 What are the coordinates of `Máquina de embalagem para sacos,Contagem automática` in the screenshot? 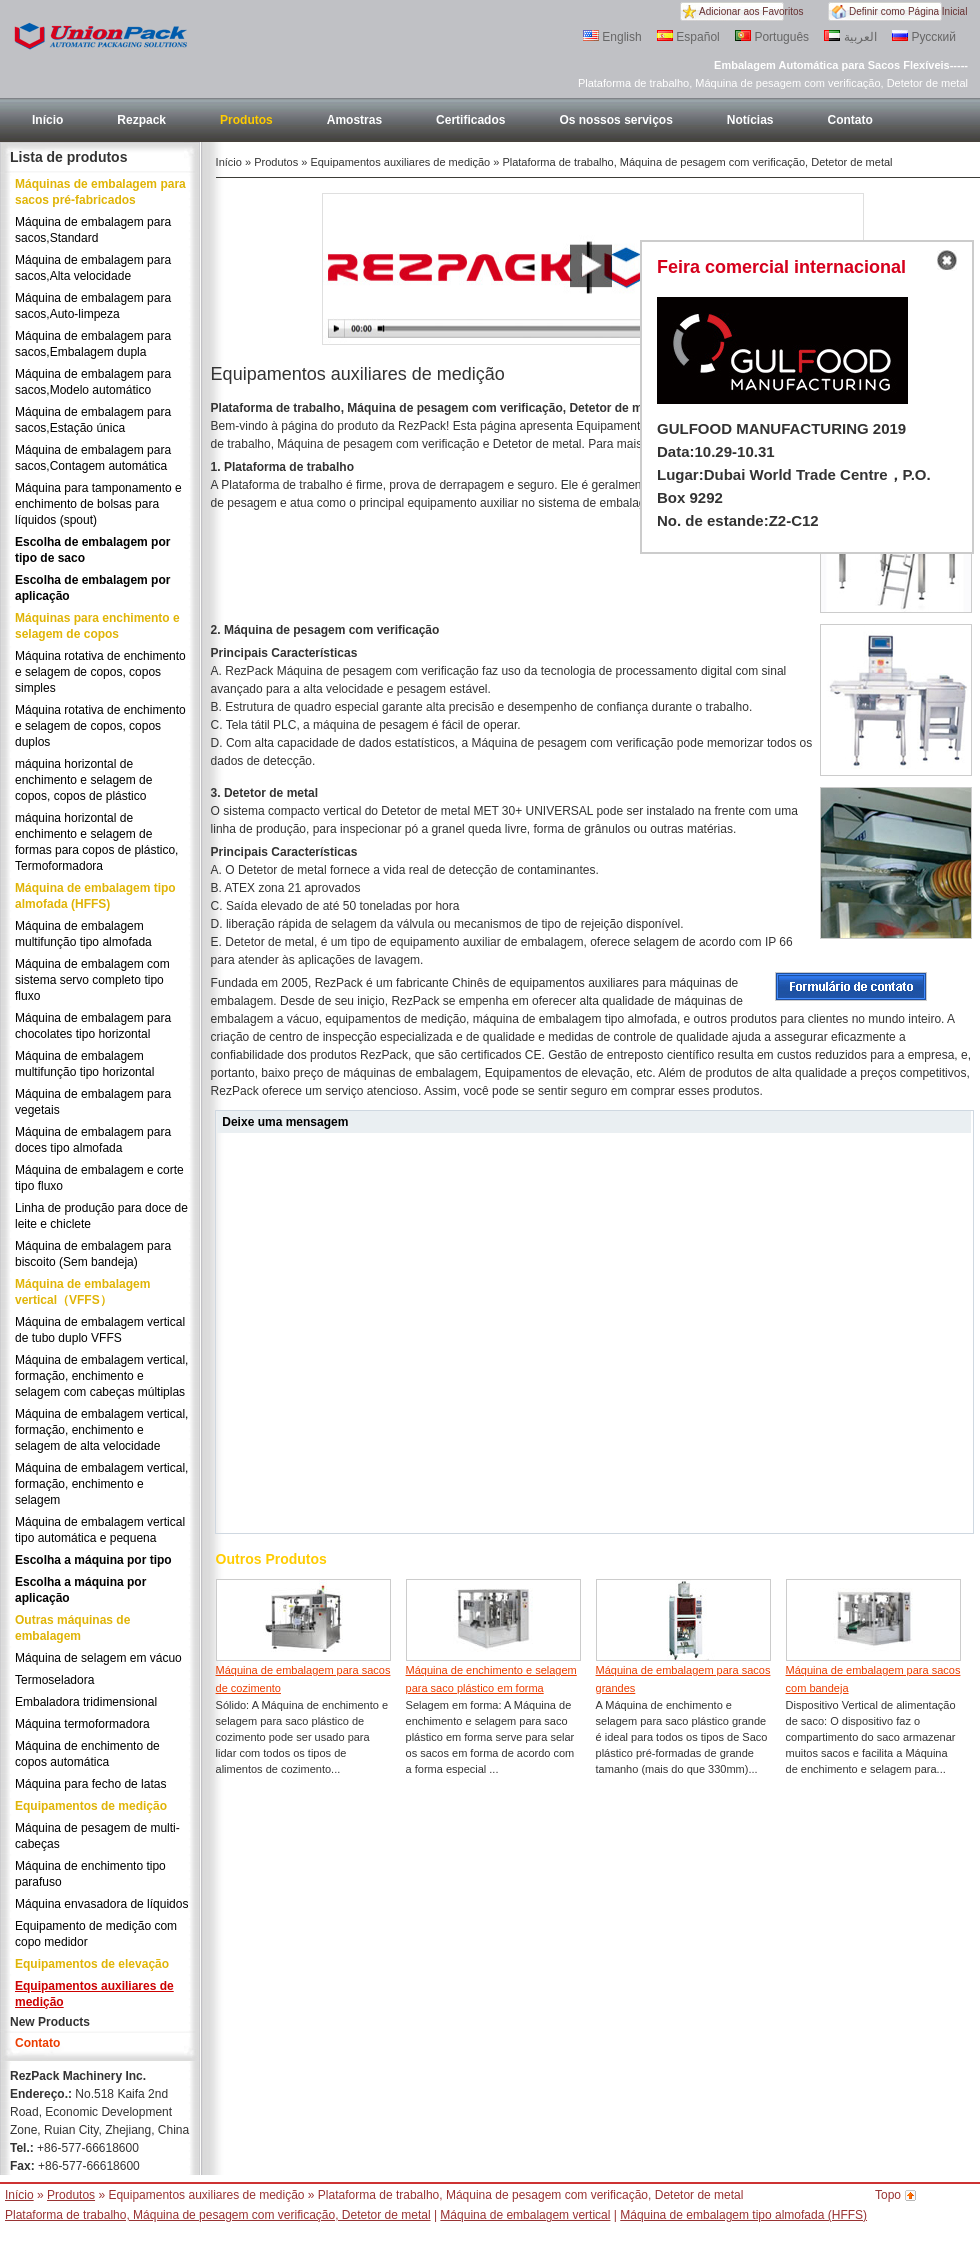 It's located at (93, 458).